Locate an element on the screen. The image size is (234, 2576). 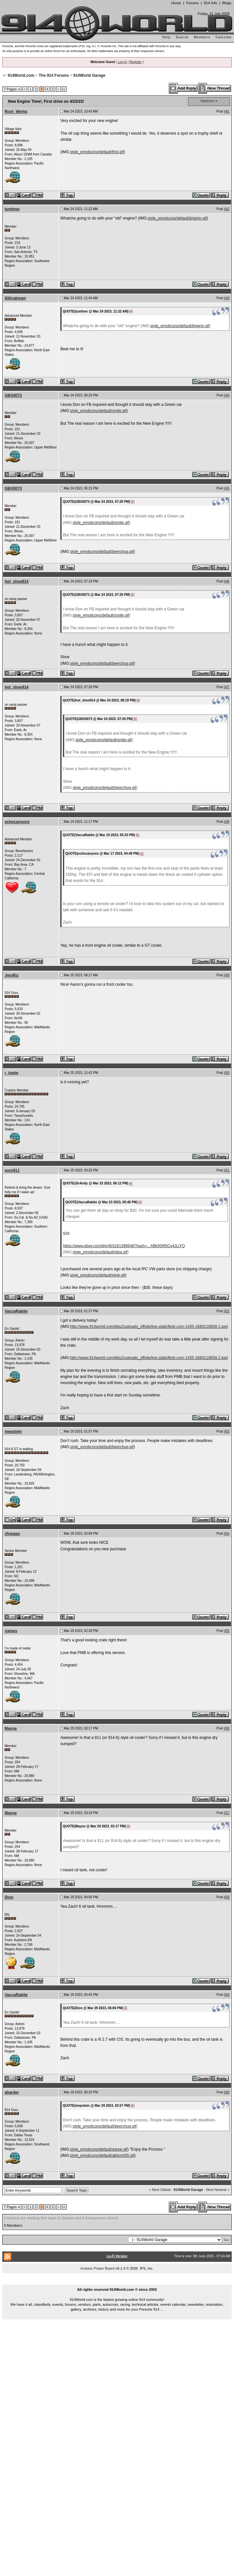
#55 is located at coordinates (226, 1631).